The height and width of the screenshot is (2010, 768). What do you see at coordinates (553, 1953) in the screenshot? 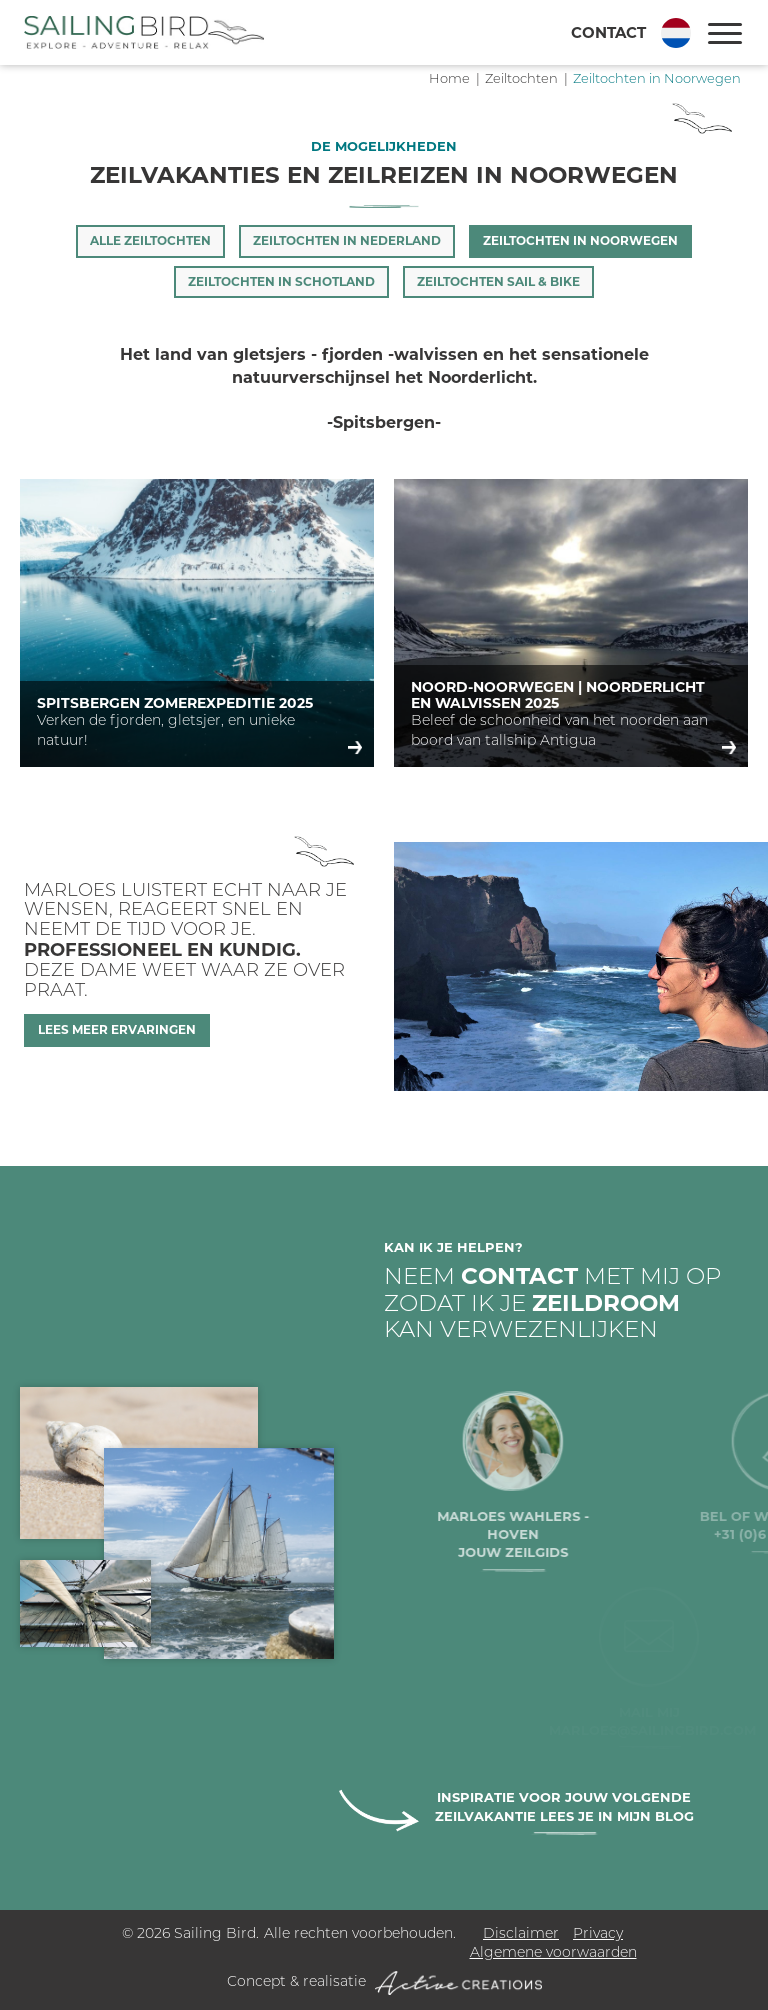
I see `Algemene voorwaarden` at bounding box center [553, 1953].